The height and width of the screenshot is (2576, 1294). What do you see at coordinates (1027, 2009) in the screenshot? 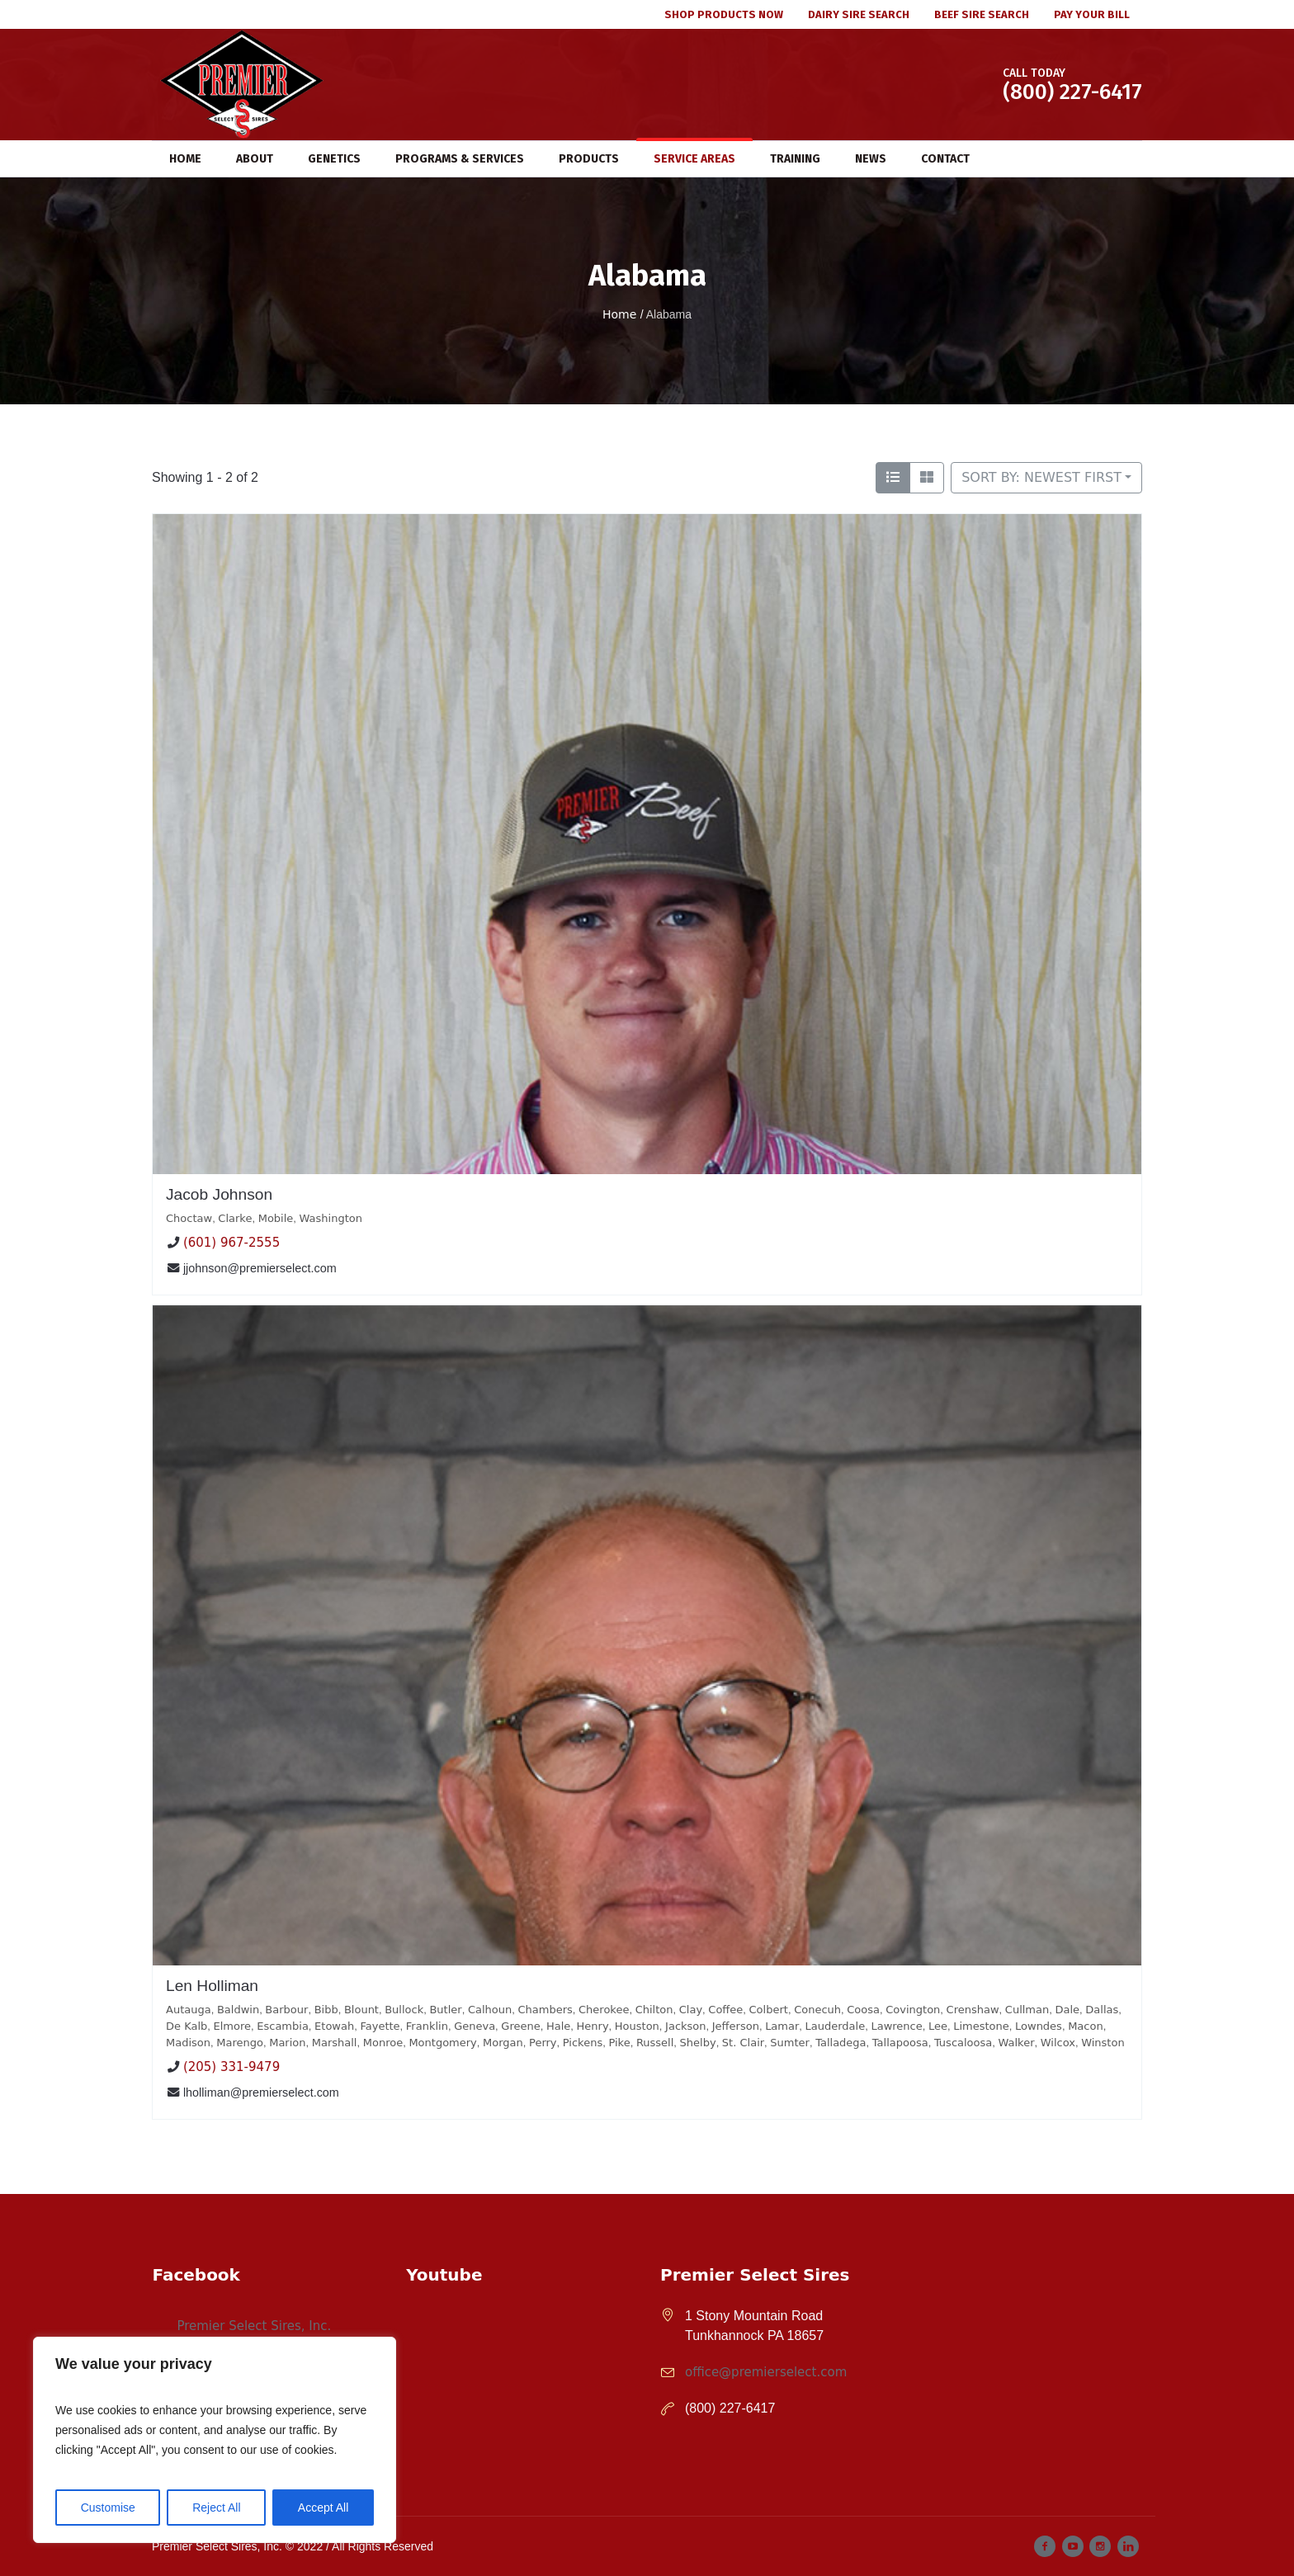
I see `Cullman` at bounding box center [1027, 2009].